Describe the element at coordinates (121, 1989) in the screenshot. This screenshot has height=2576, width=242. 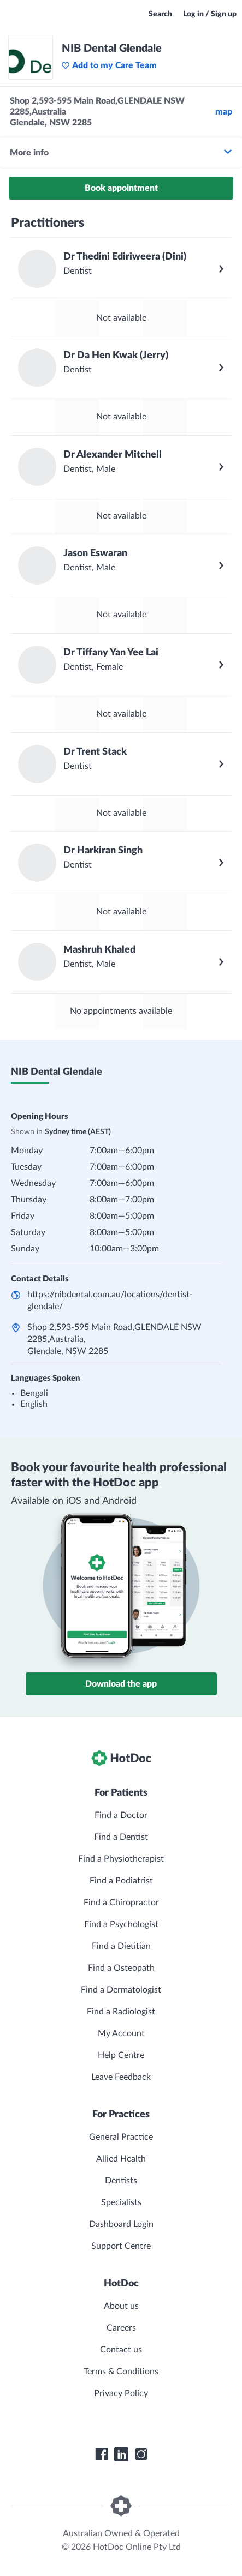
I see `Find a Dermatologist` at that location.